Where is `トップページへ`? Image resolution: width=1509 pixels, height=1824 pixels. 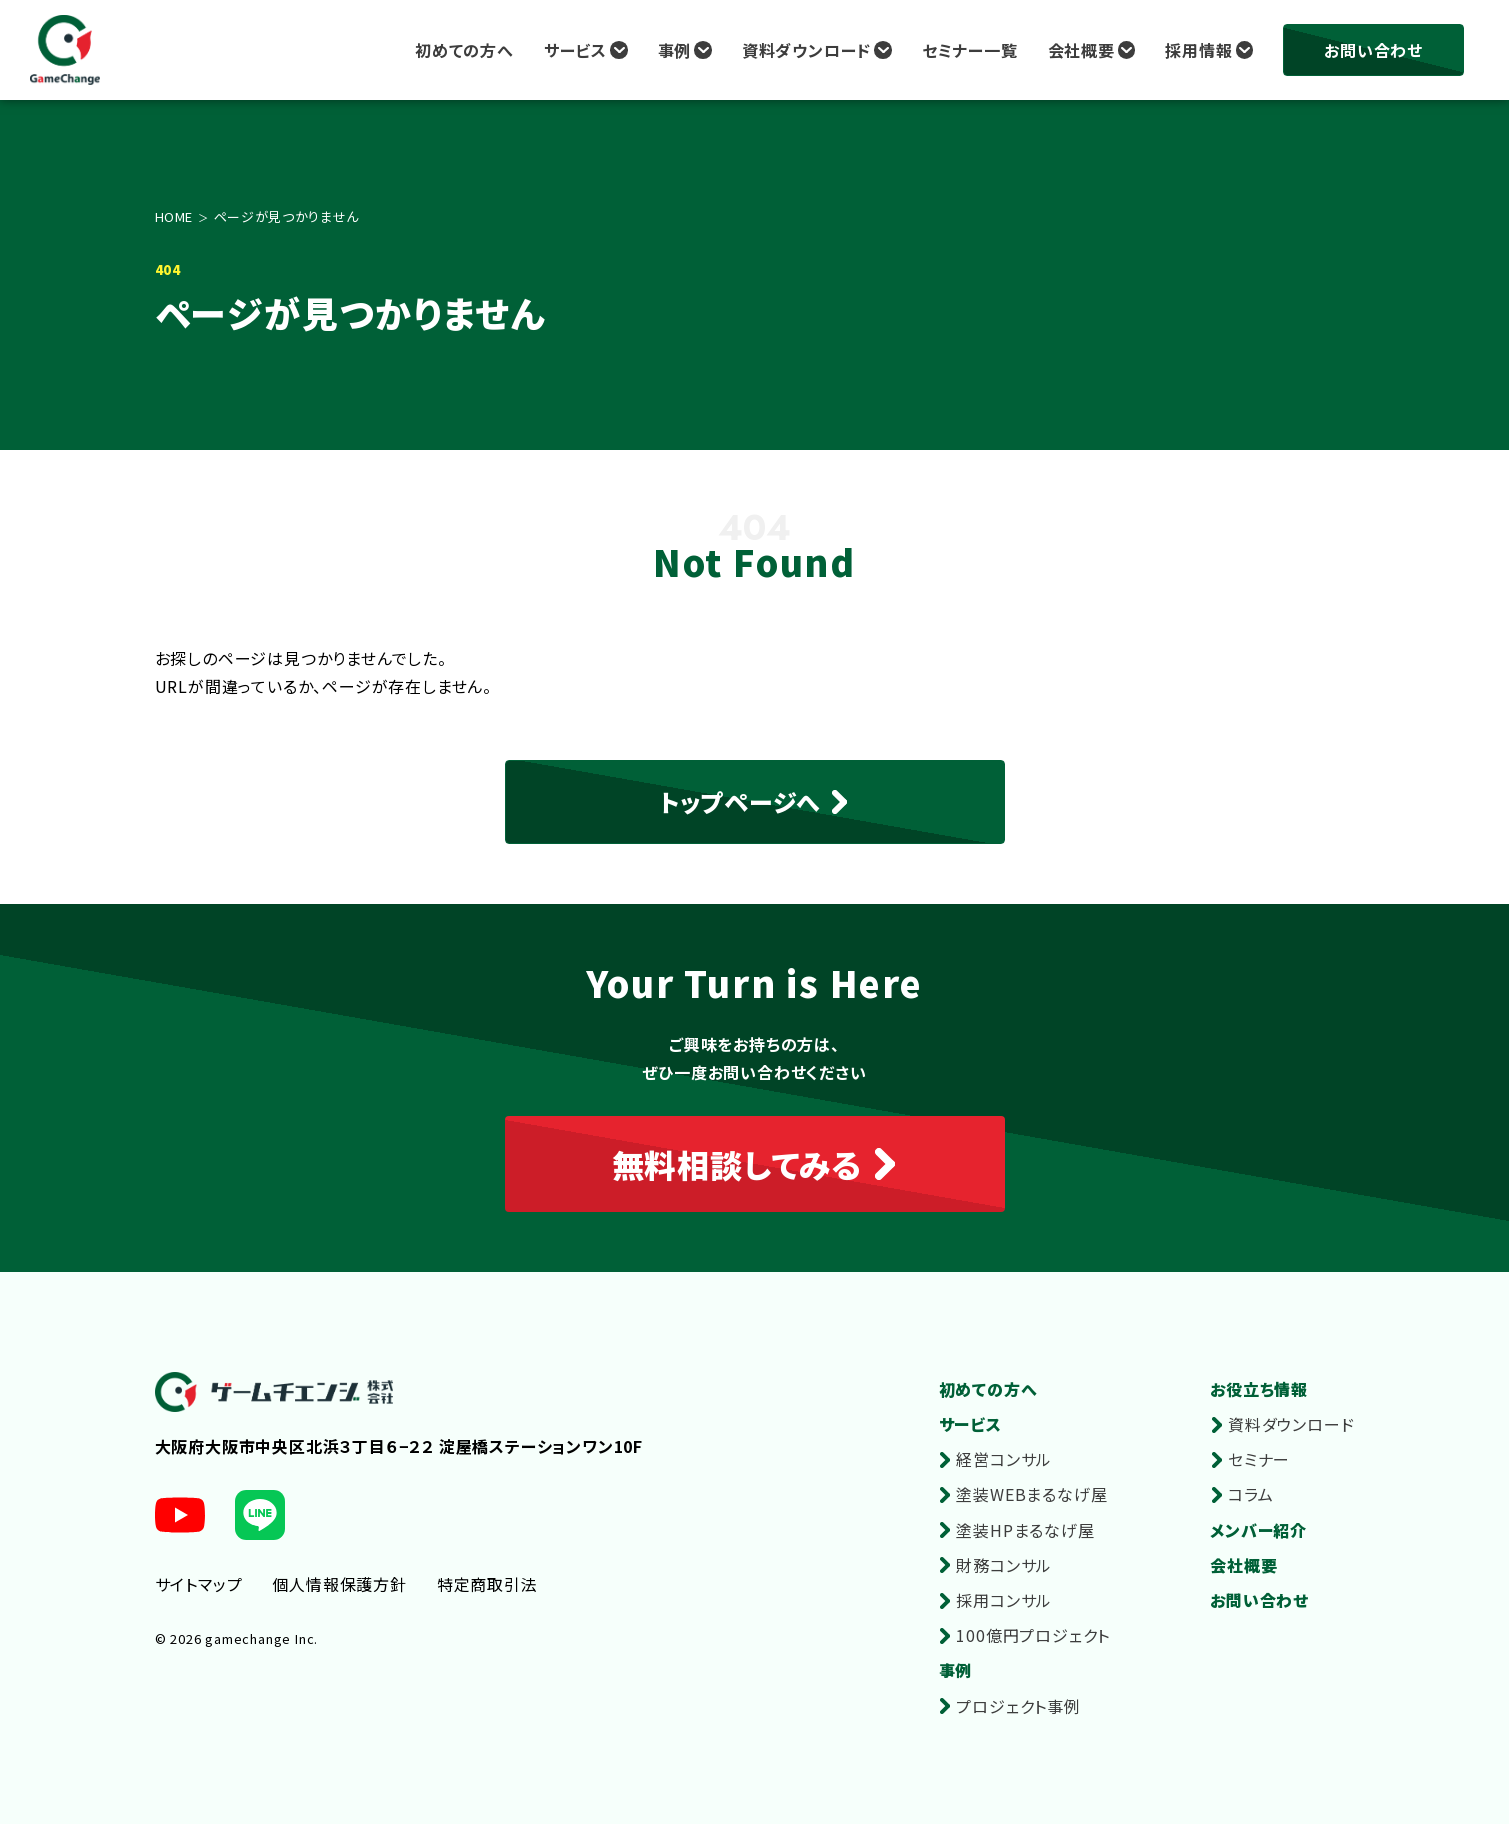
トップページへ is located at coordinates (740, 801).